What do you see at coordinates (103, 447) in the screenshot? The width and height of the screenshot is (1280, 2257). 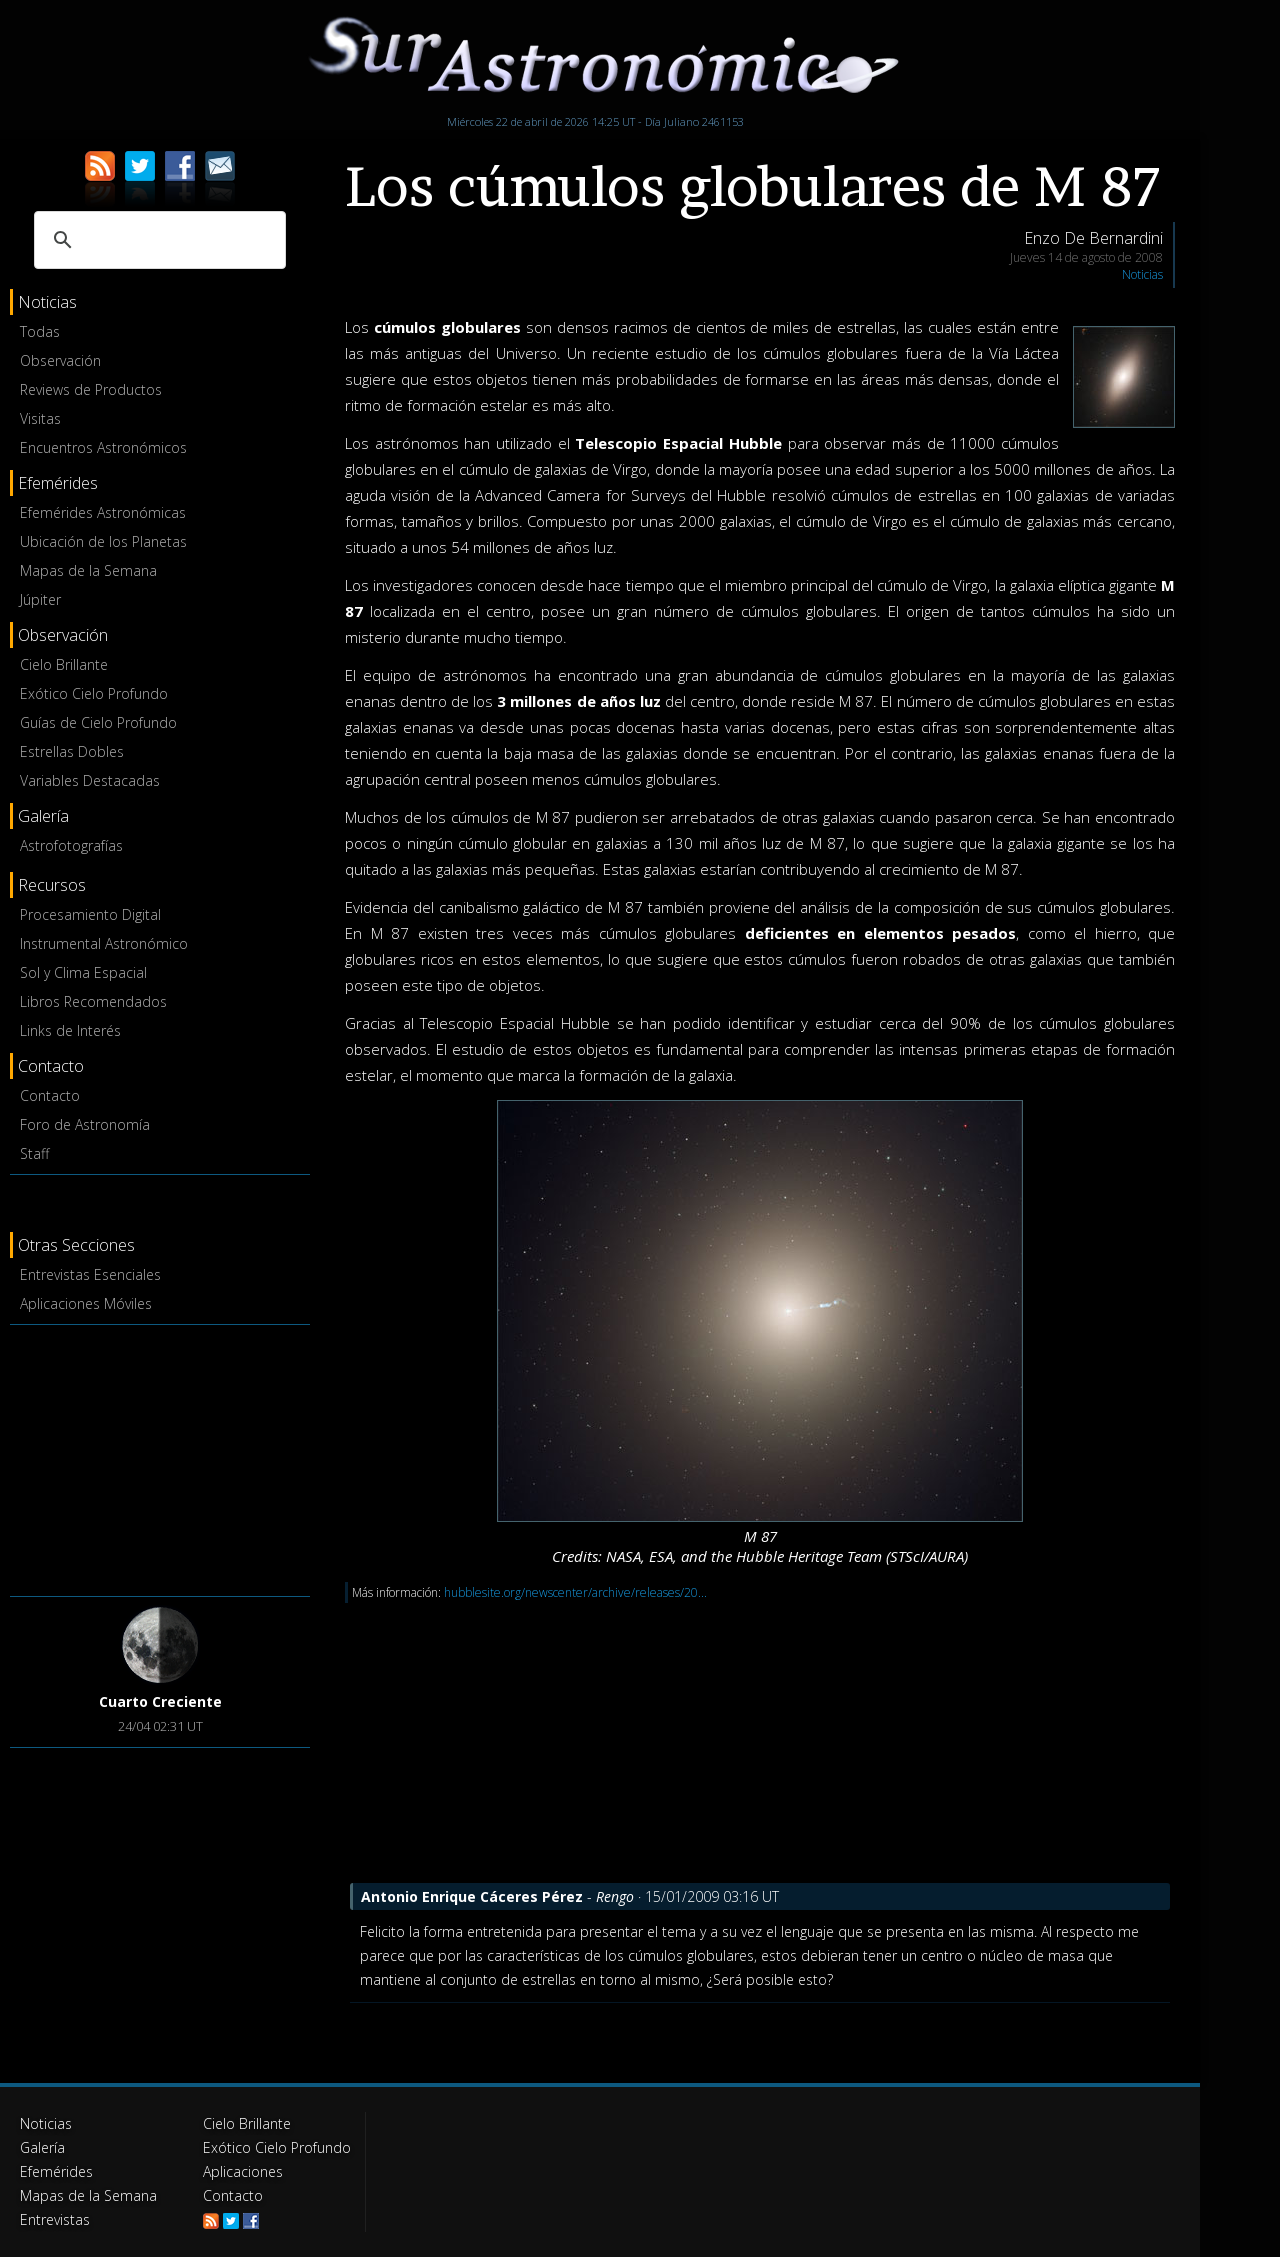 I see `Encuentros Astronómicos` at bounding box center [103, 447].